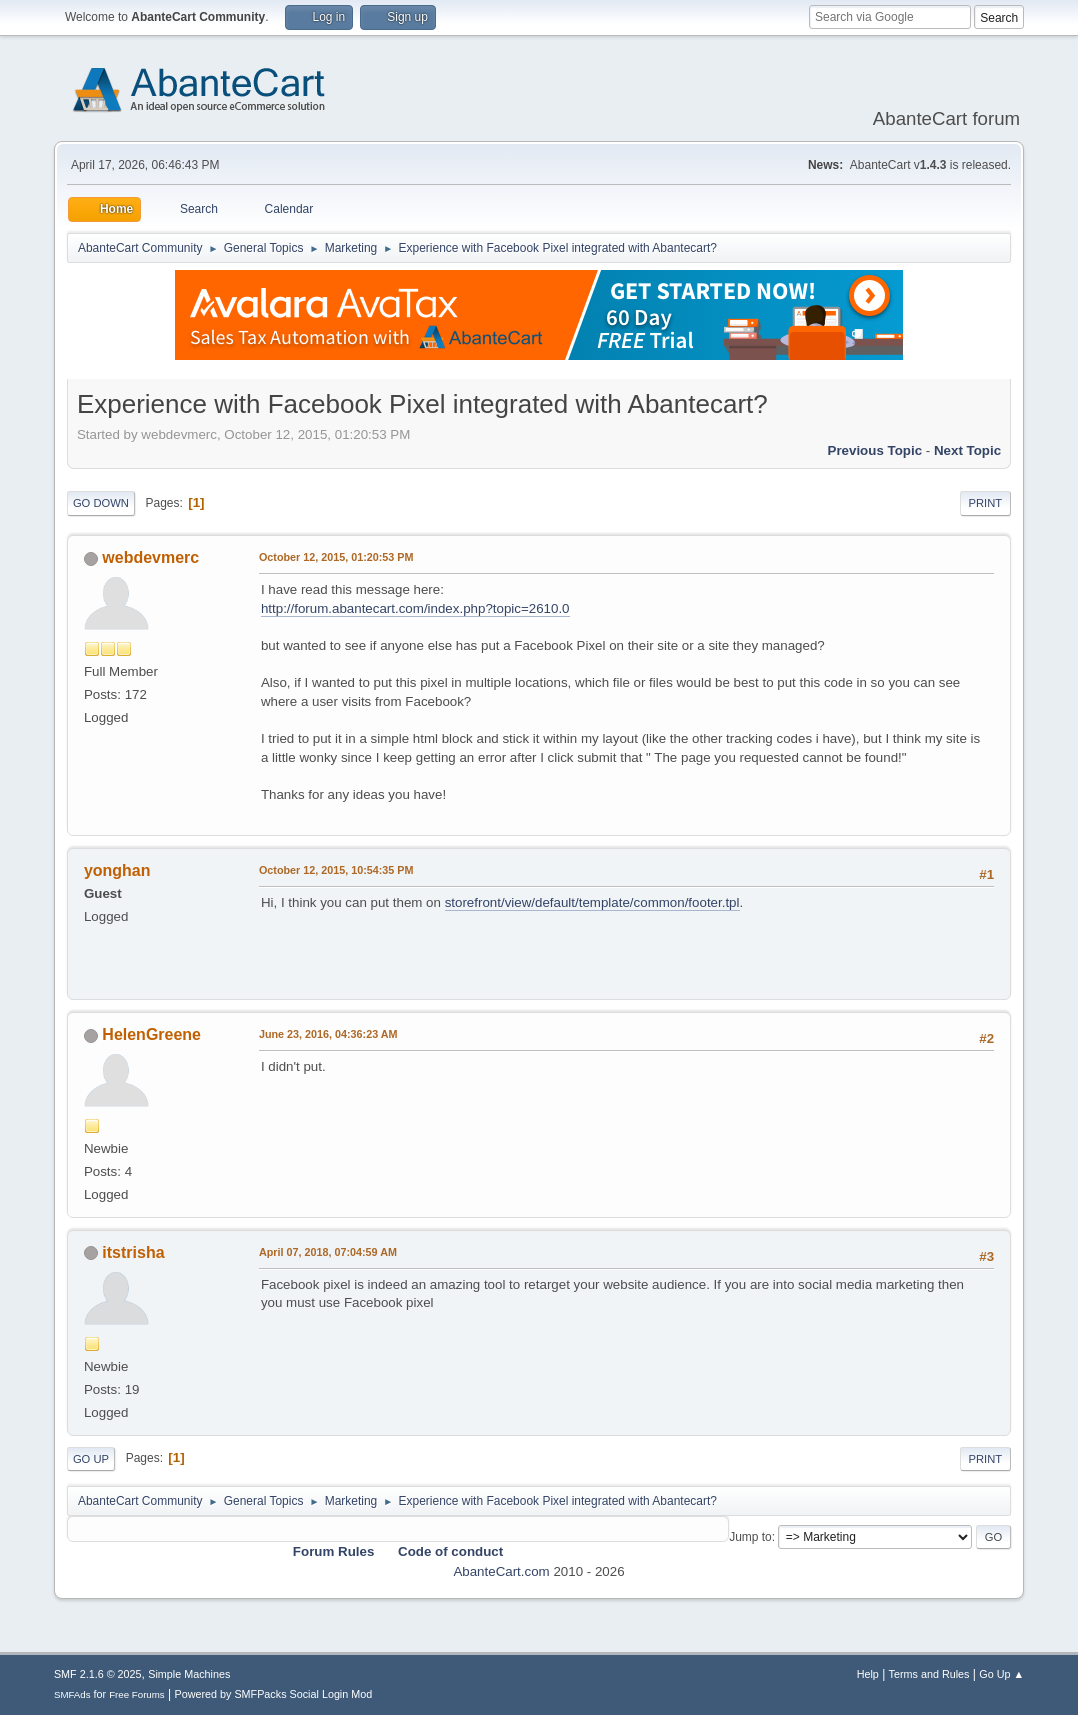  What do you see at coordinates (875, 450) in the screenshot?
I see `Previous topic` at bounding box center [875, 450].